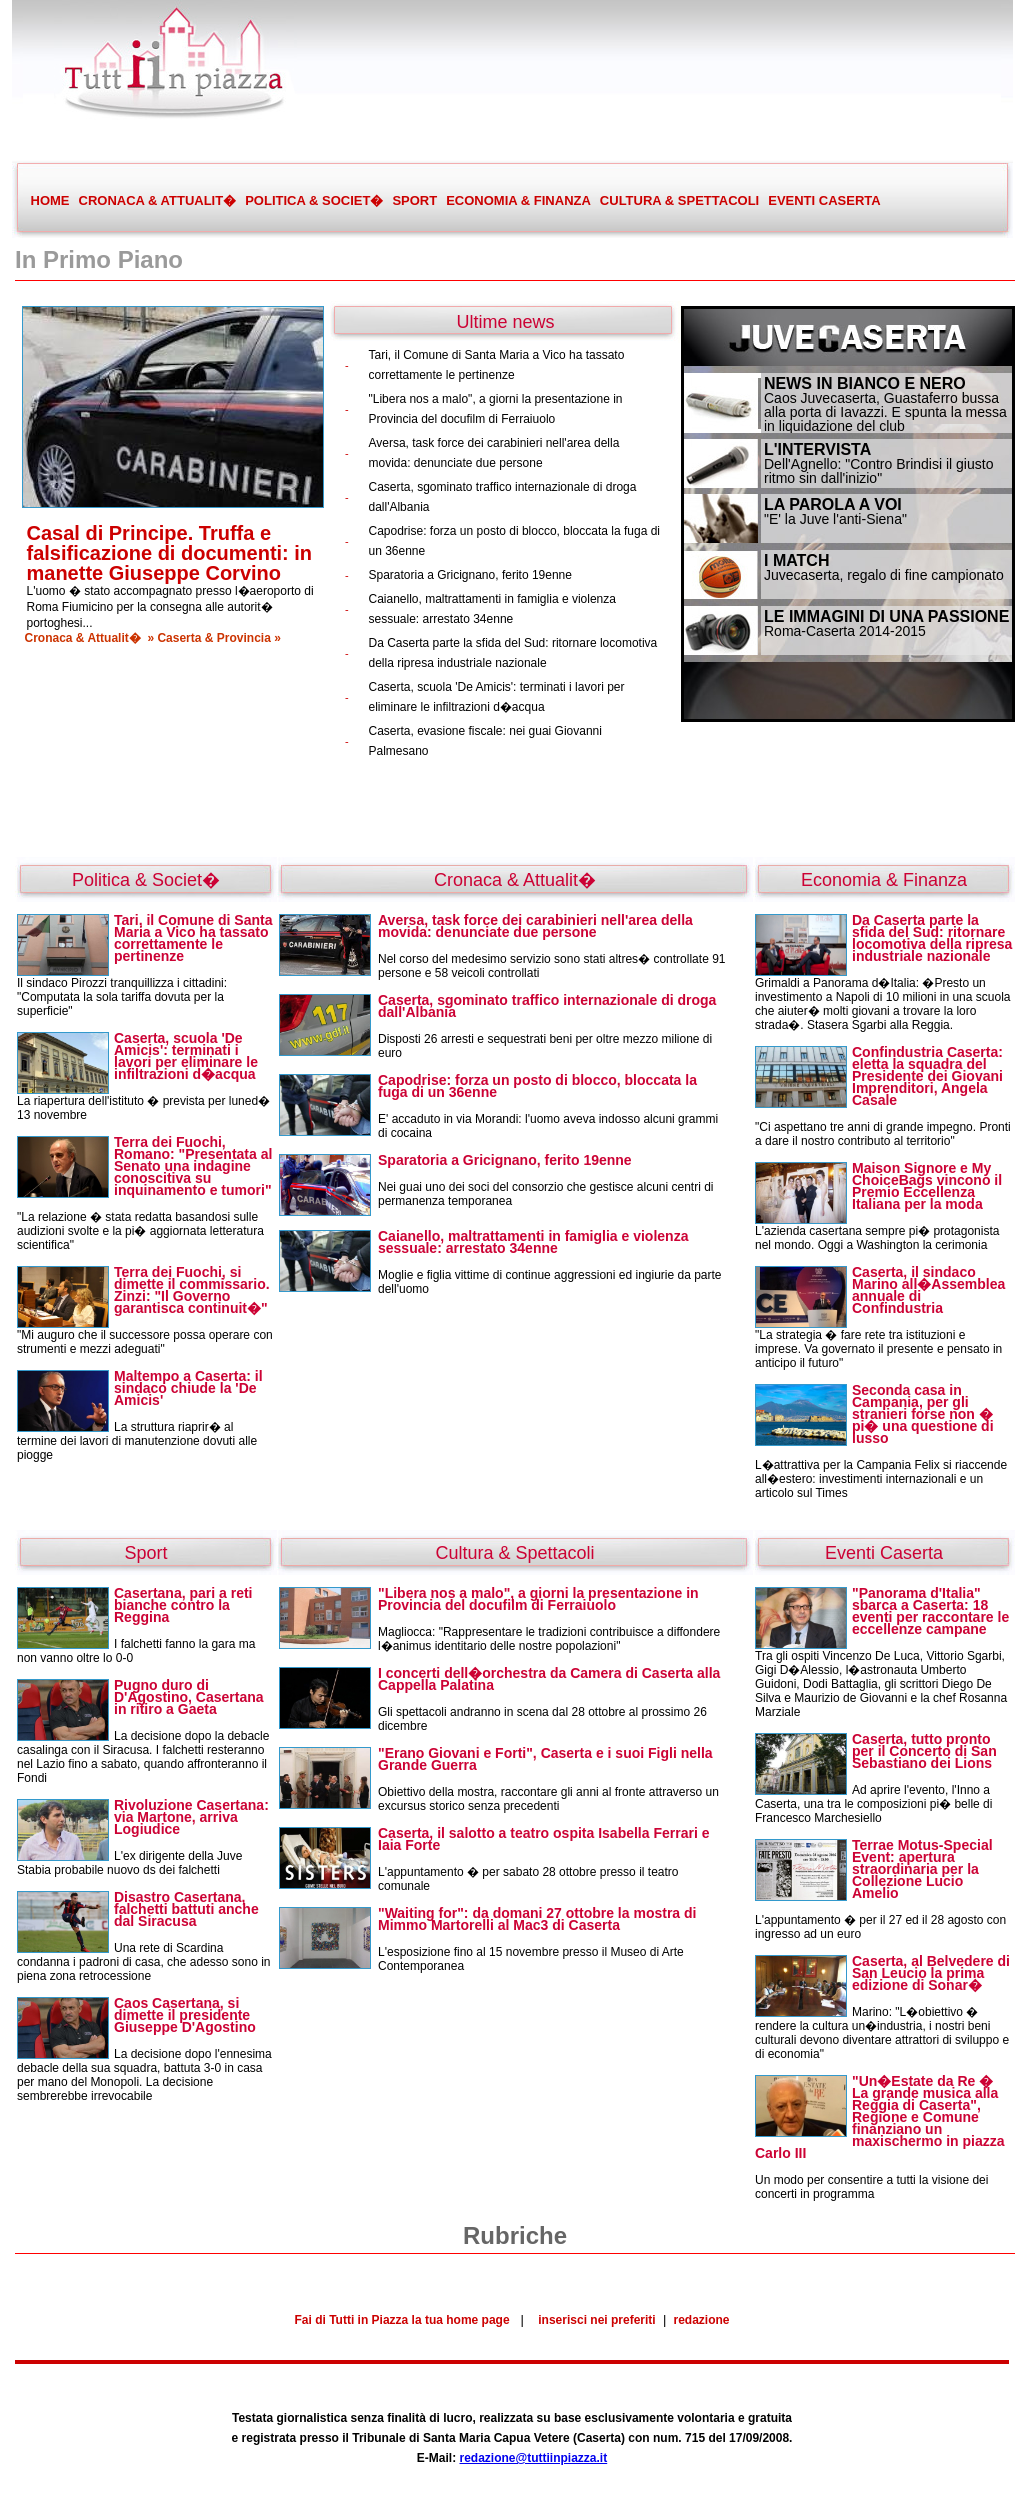 The width and height of the screenshot is (1024, 2500). What do you see at coordinates (401, 2320) in the screenshot?
I see `Fai di Tutti in Piazza la tua home page` at bounding box center [401, 2320].